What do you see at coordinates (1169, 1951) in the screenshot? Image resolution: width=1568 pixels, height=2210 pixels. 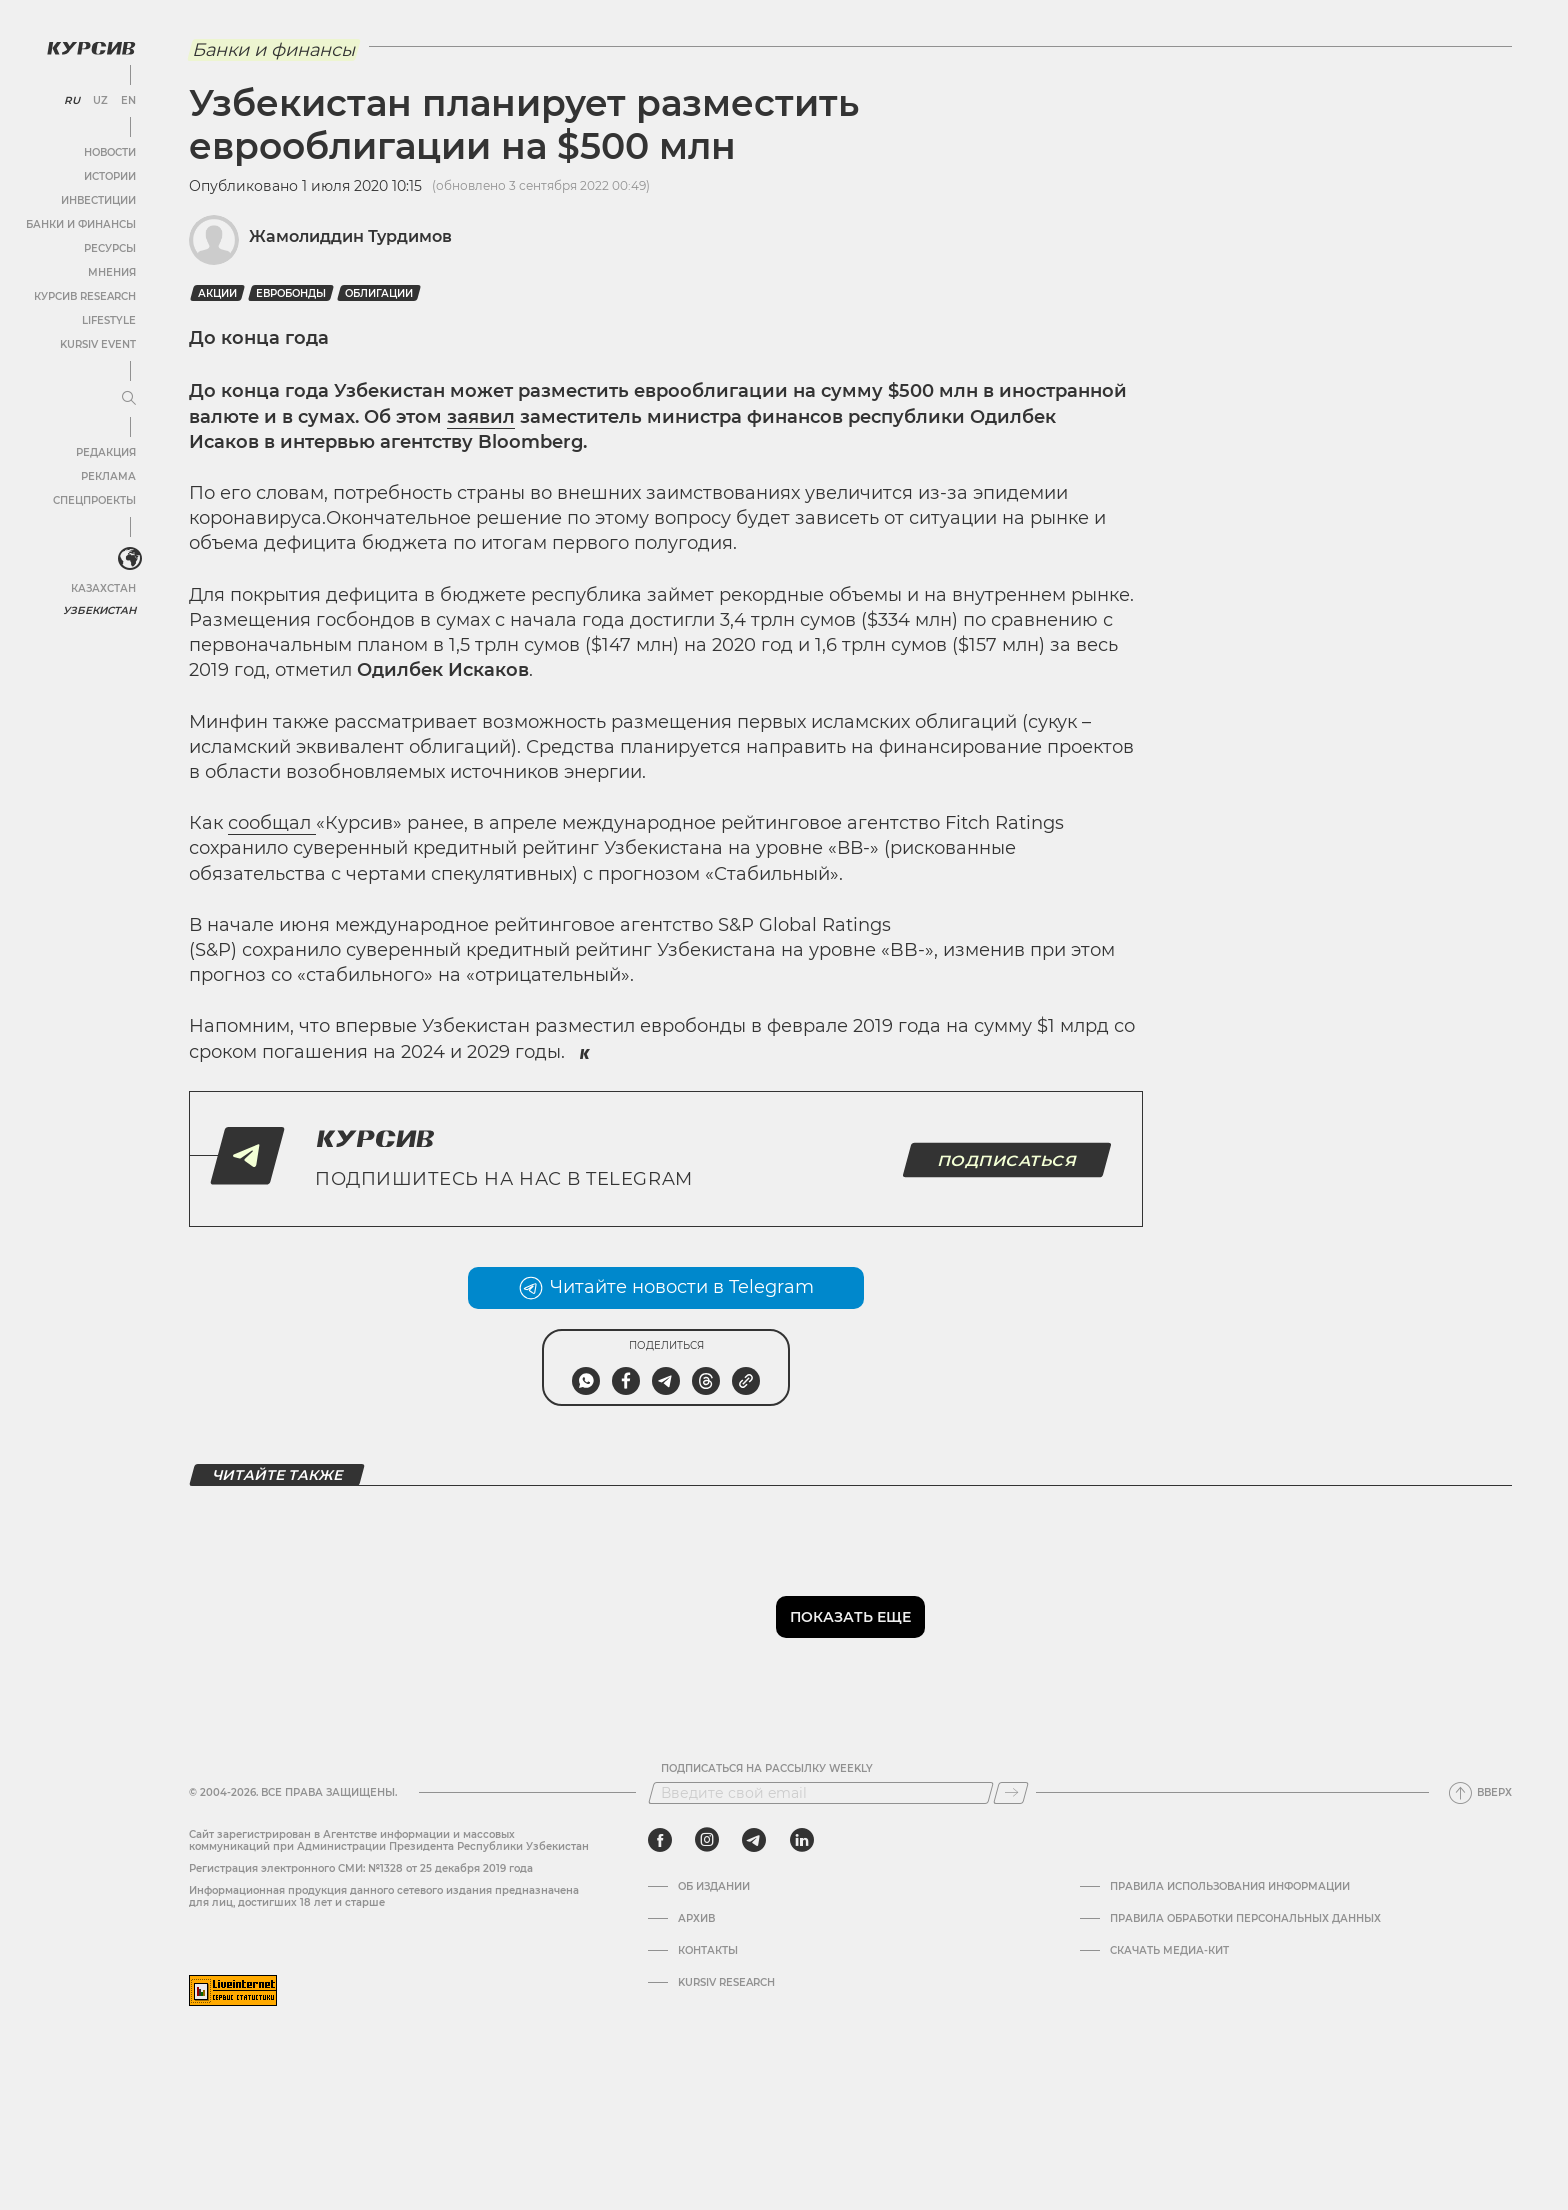 I see `Скачать Медиа-кит` at bounding box center [1169, 1951].